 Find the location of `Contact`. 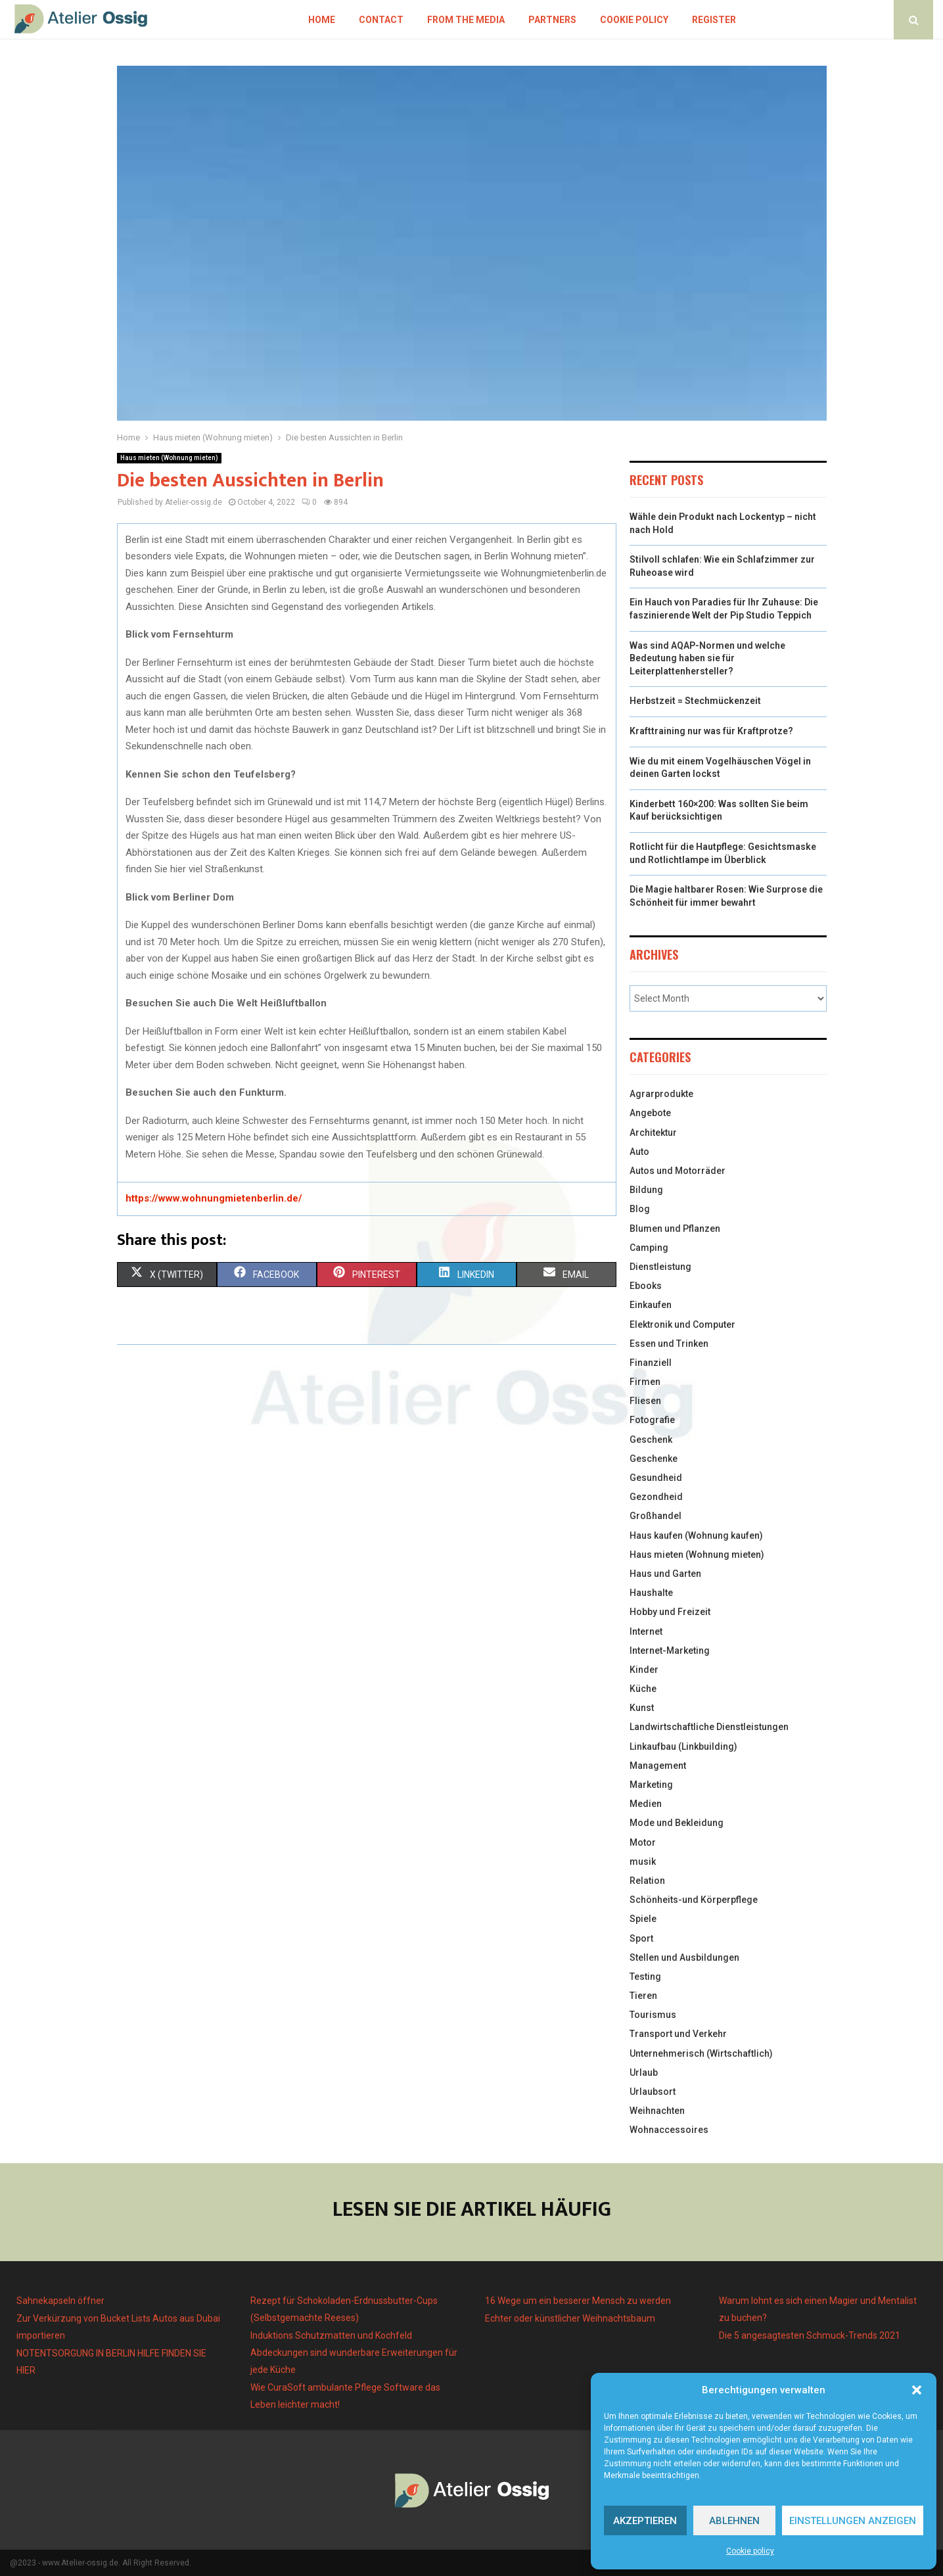

Contact is located at coordinates (381, 19).